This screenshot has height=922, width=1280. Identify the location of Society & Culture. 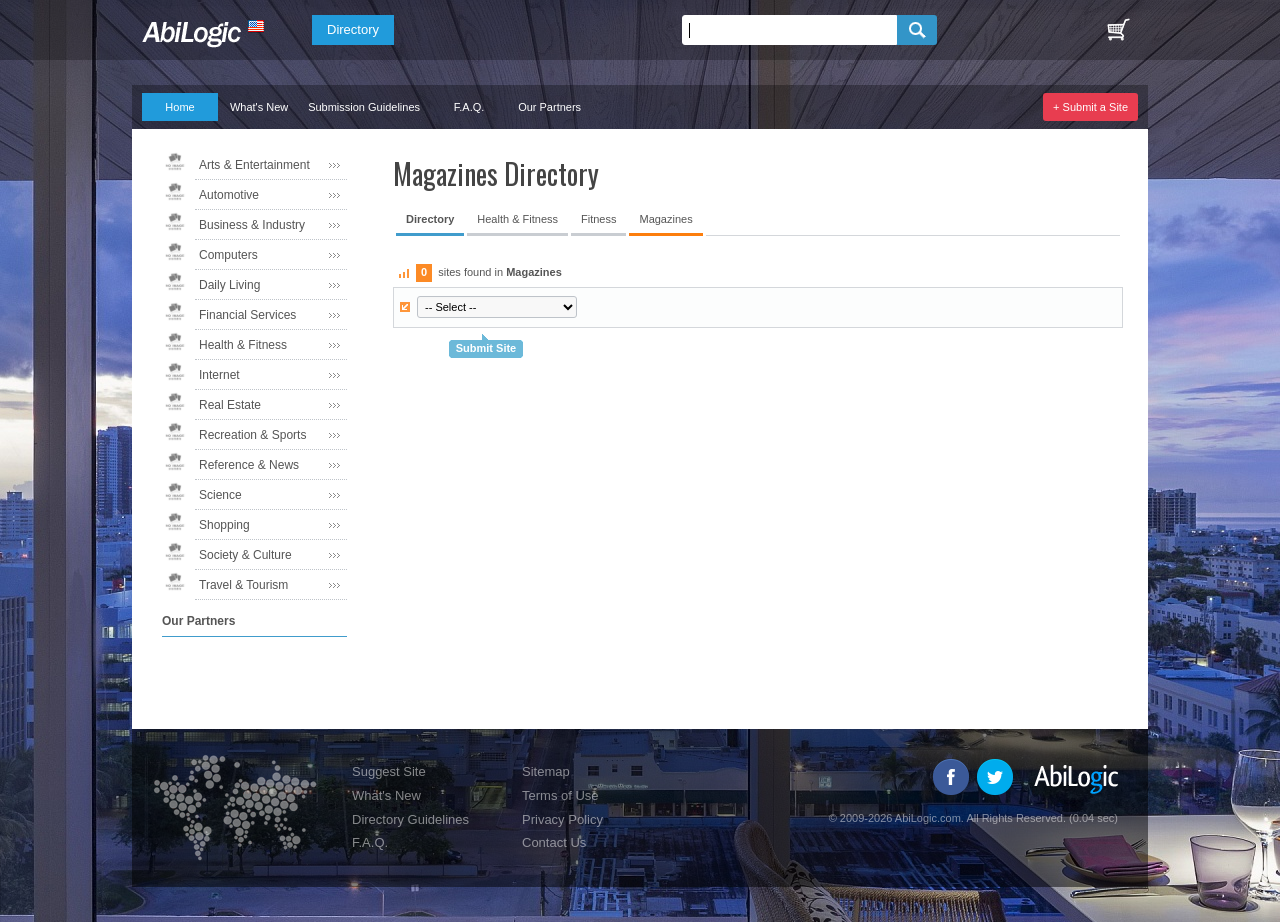
(245, 555).